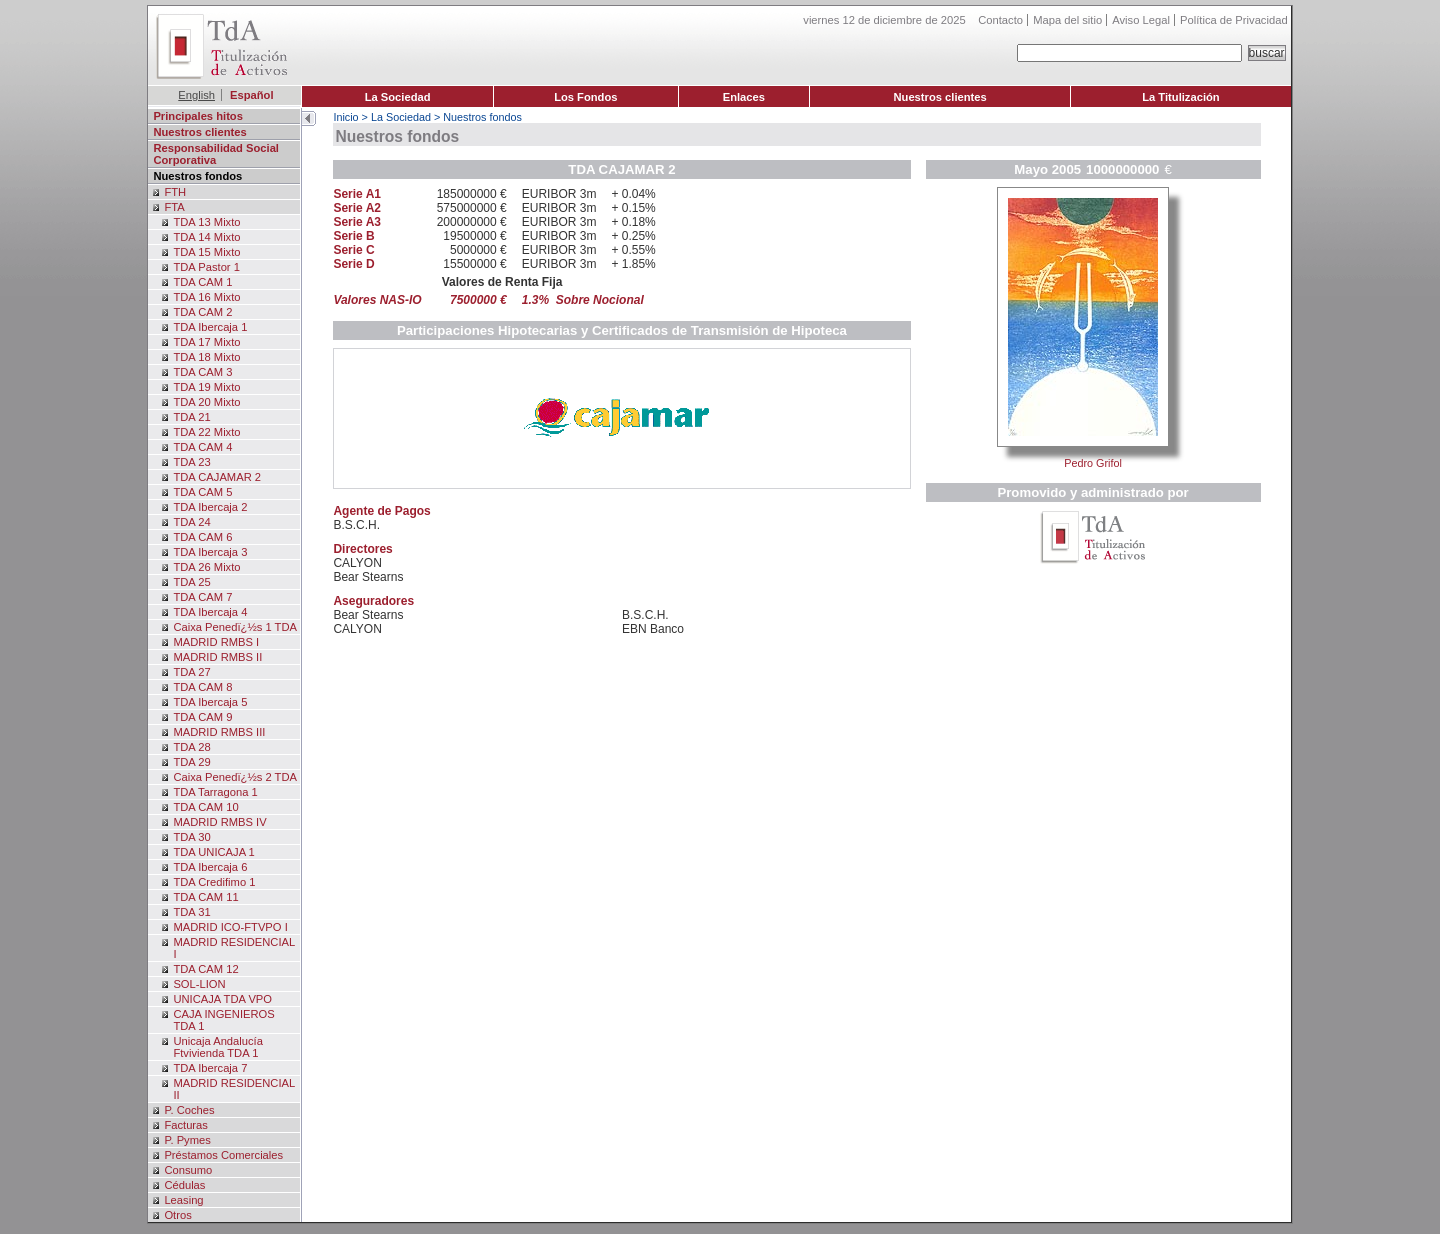 The width and height of the screenshot is (1440, 1234). I want to click on TDA 30, so click(191, 837).